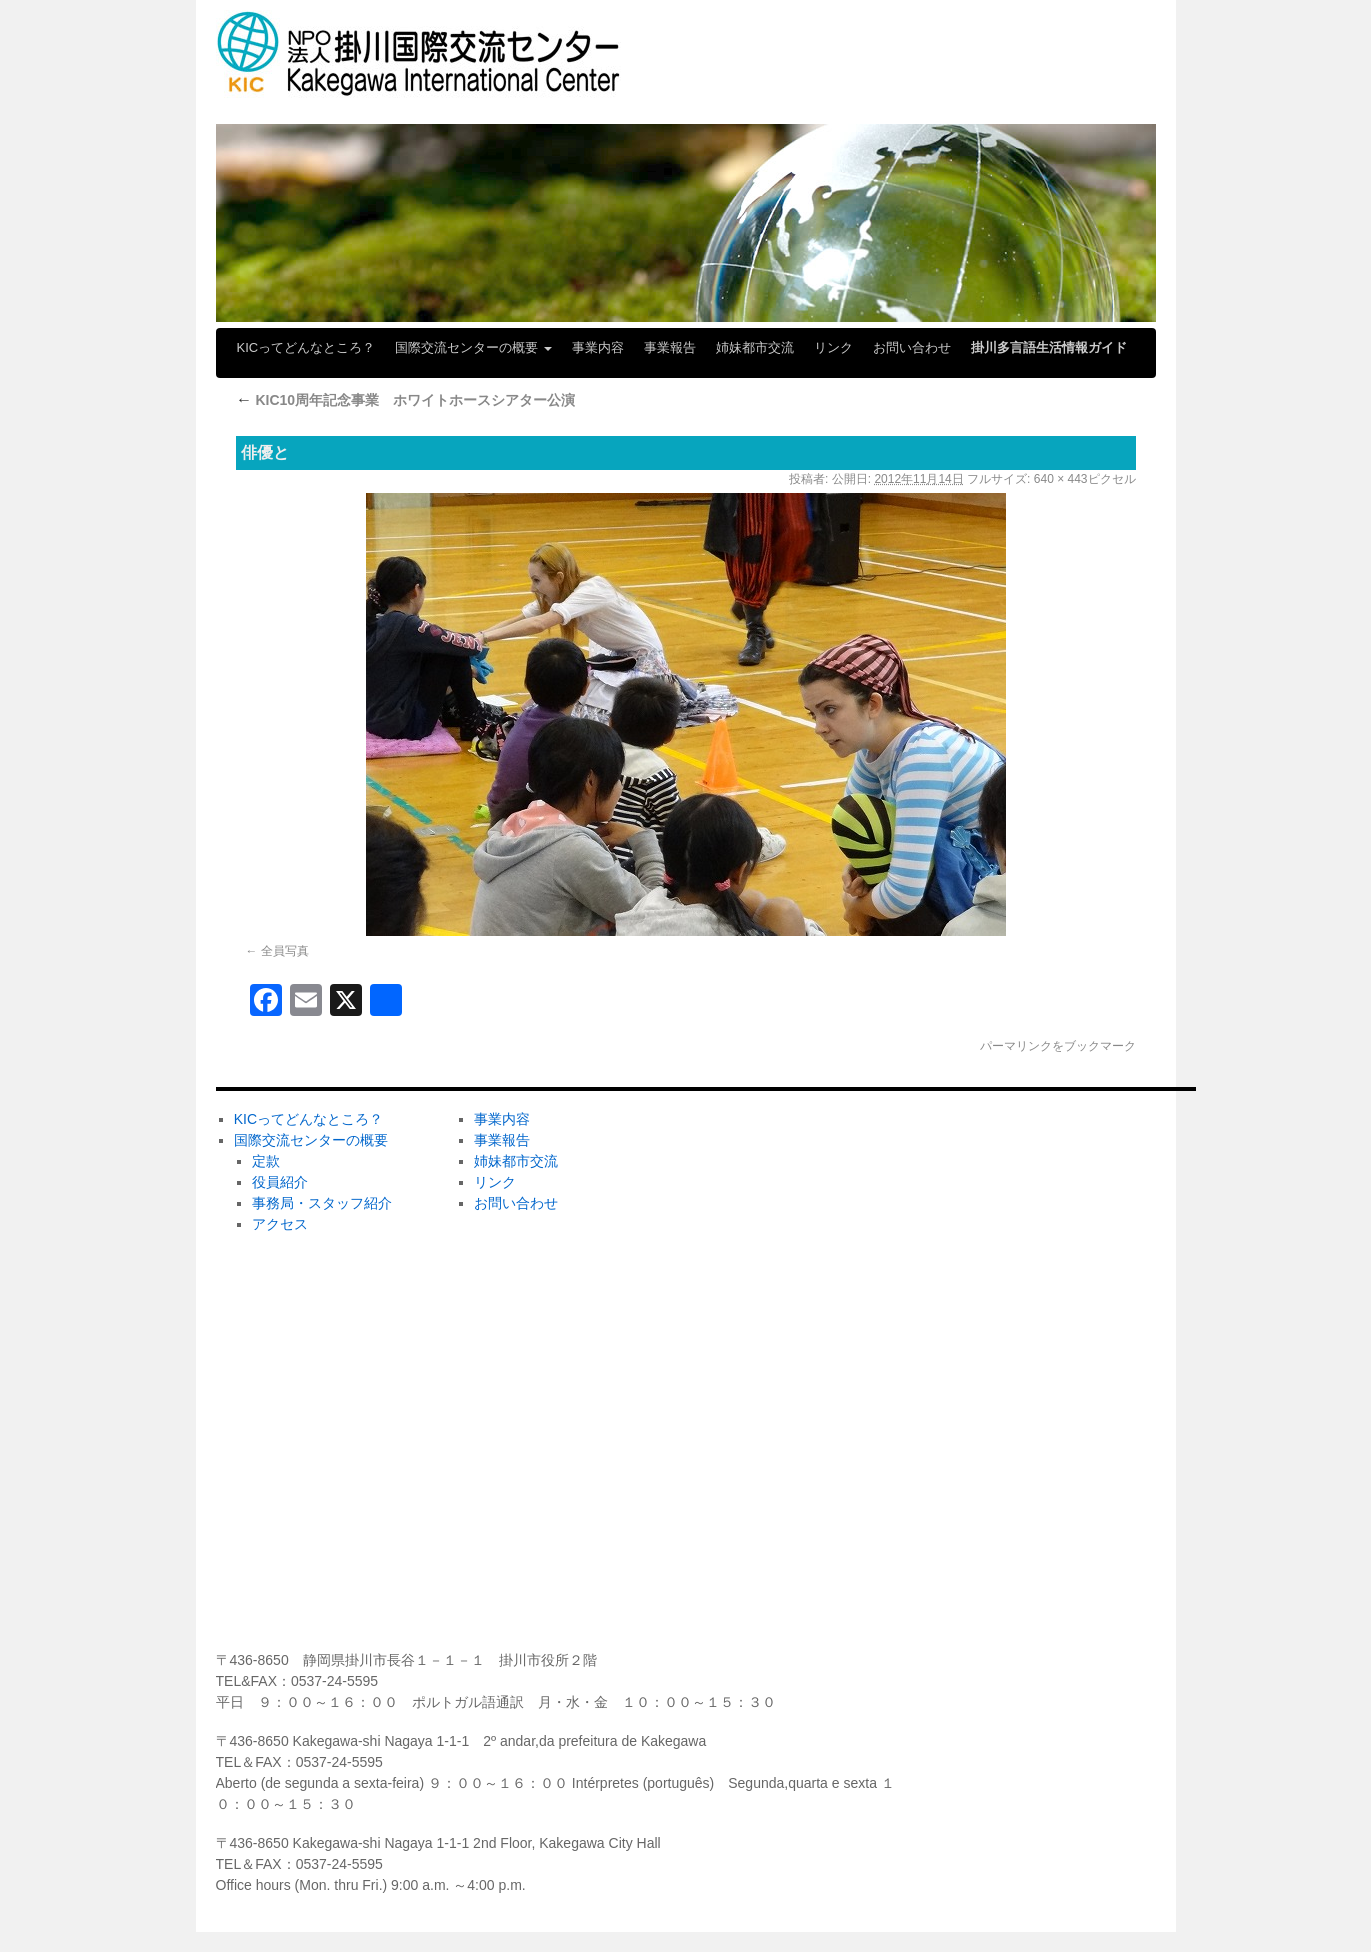  I want to click on 640 × 443, so click(1061, 479).